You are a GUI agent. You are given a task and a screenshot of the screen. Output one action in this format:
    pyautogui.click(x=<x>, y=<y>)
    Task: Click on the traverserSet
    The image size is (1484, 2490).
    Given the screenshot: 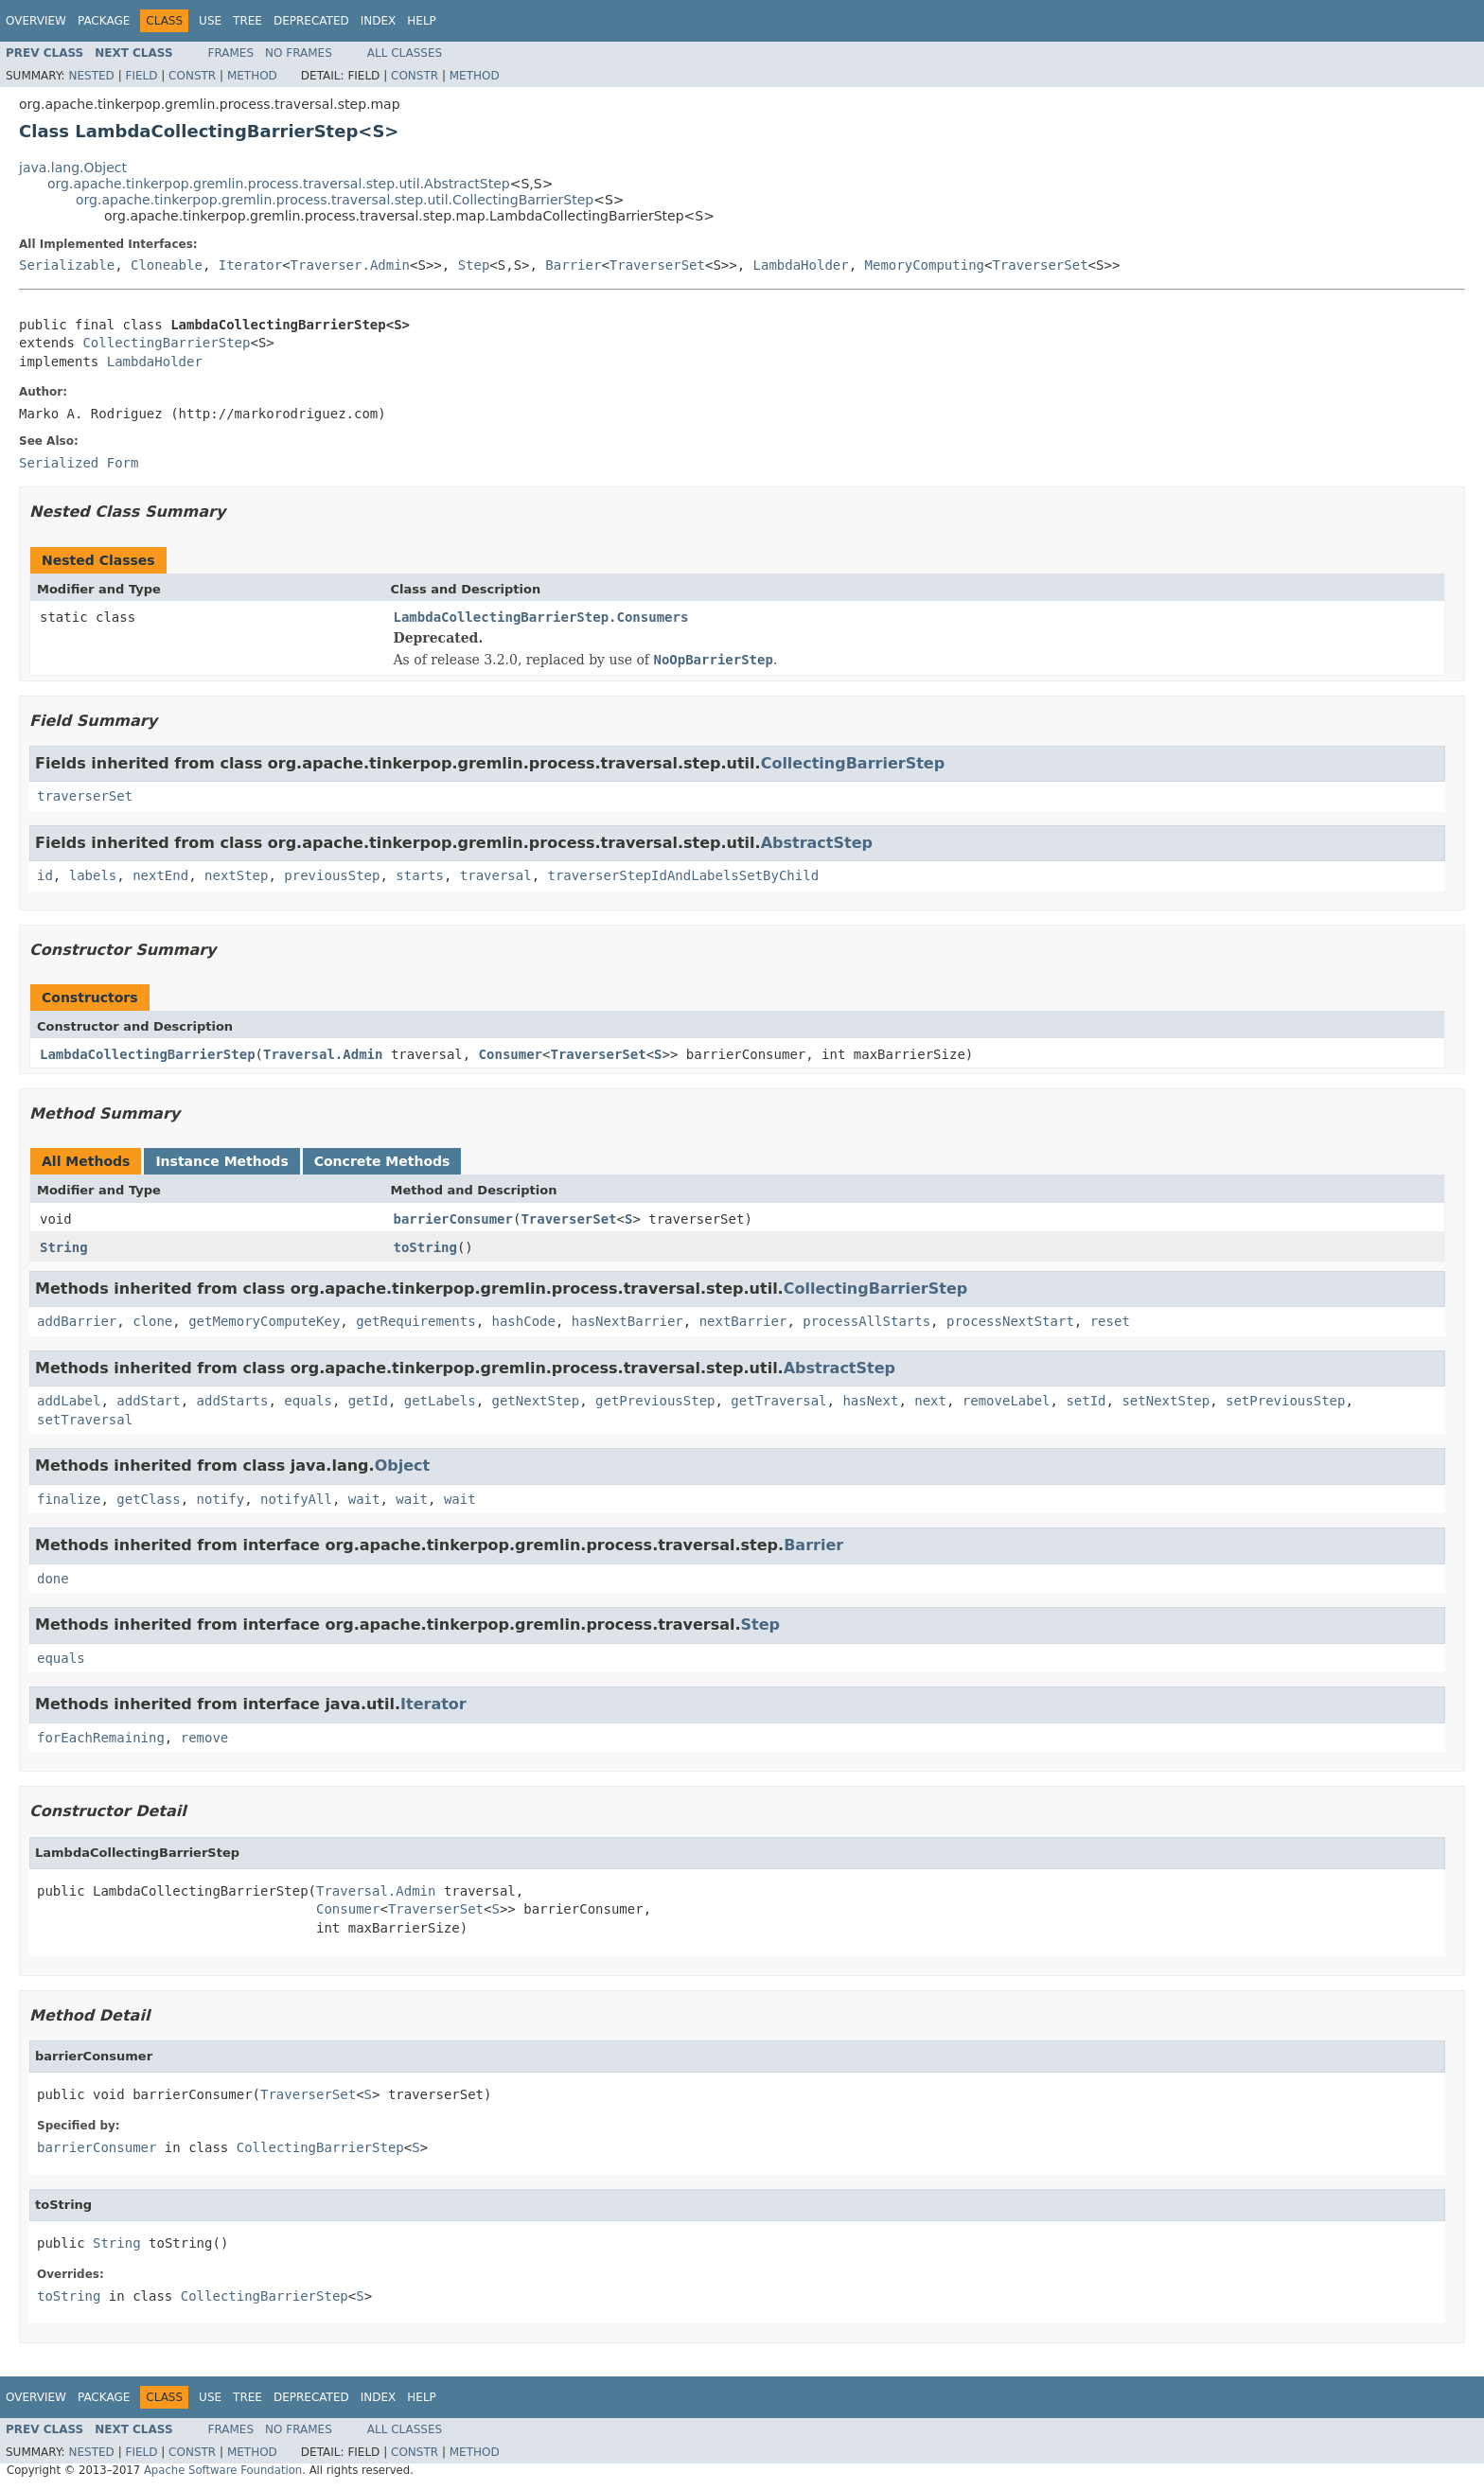 What is the action you would take?
    pyautogui.click(x=84, y=796)
    